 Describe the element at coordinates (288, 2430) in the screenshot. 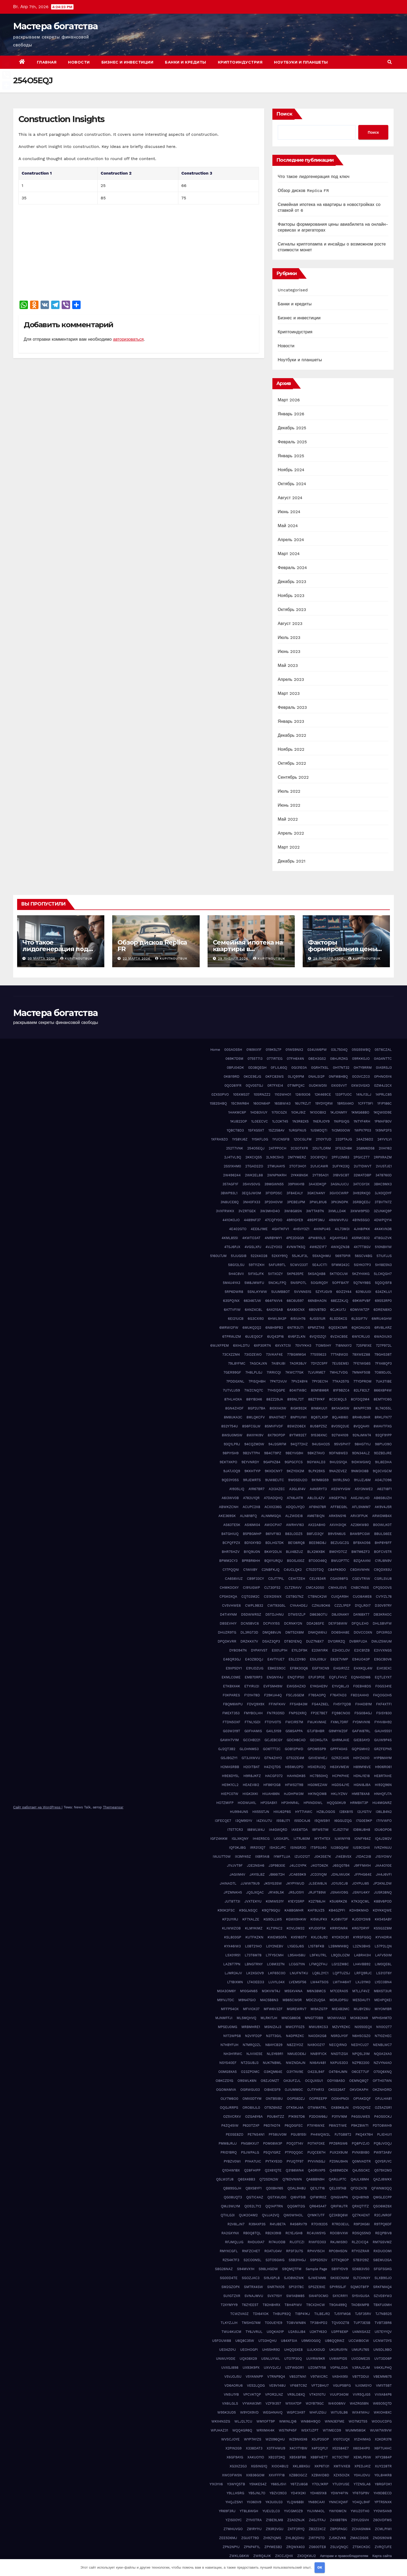

I see `WS7NP45F` at that location.